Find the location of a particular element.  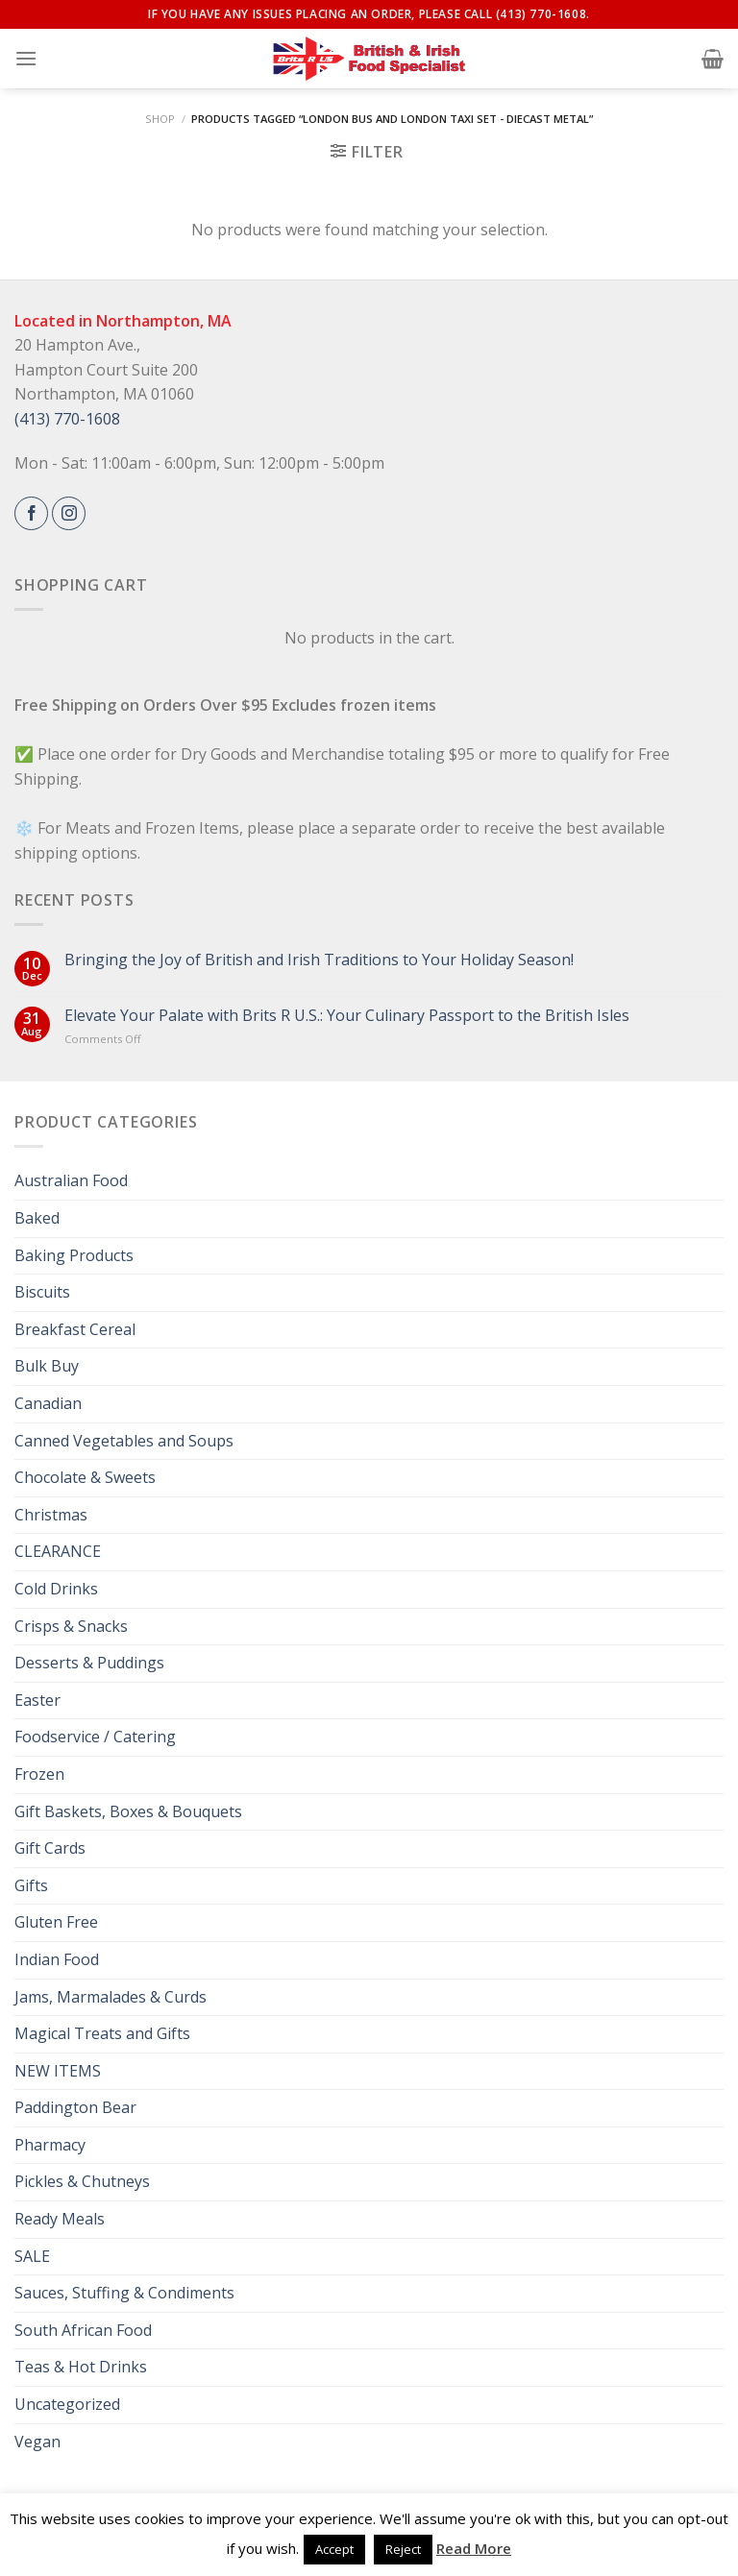

Australian Food is located at coordinates (71, 1180).